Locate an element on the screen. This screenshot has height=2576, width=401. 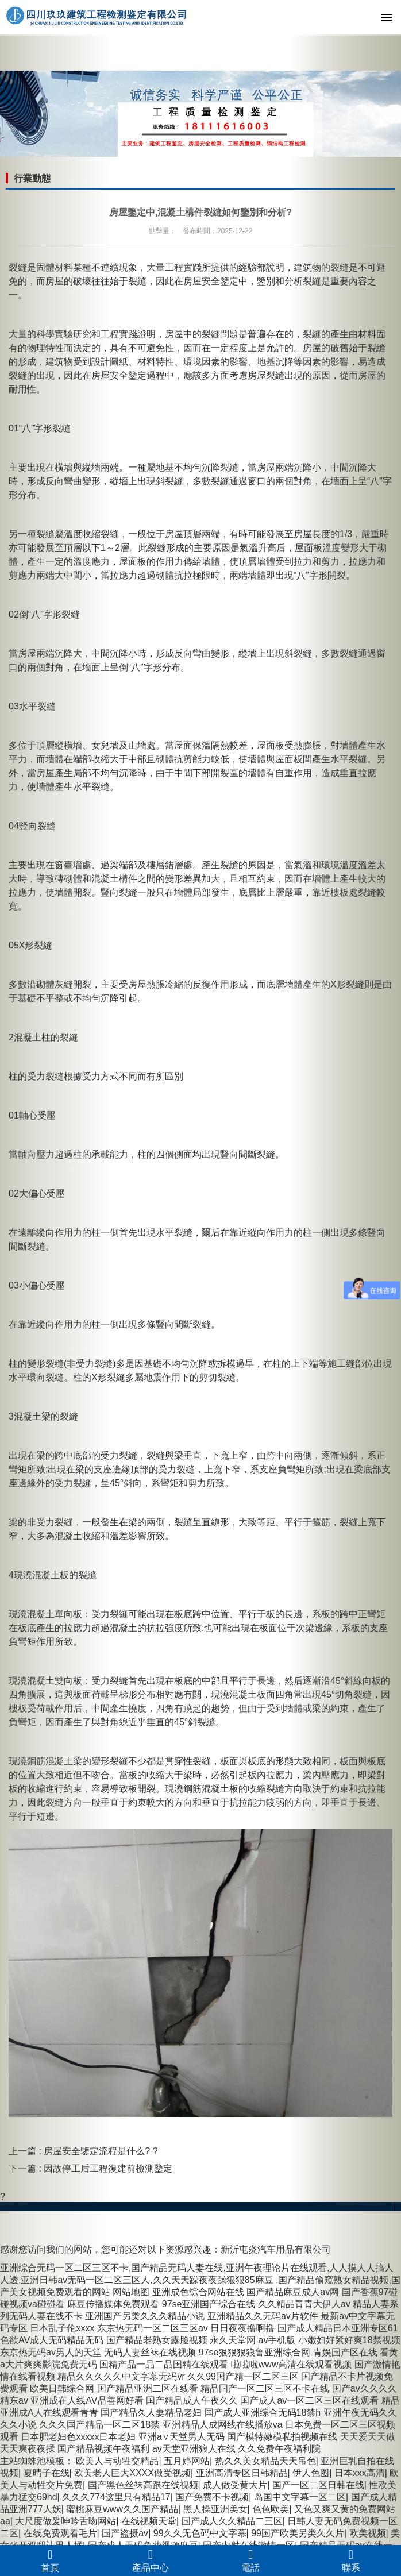
夏晴子在线 is located at coordinates (47, 2473).